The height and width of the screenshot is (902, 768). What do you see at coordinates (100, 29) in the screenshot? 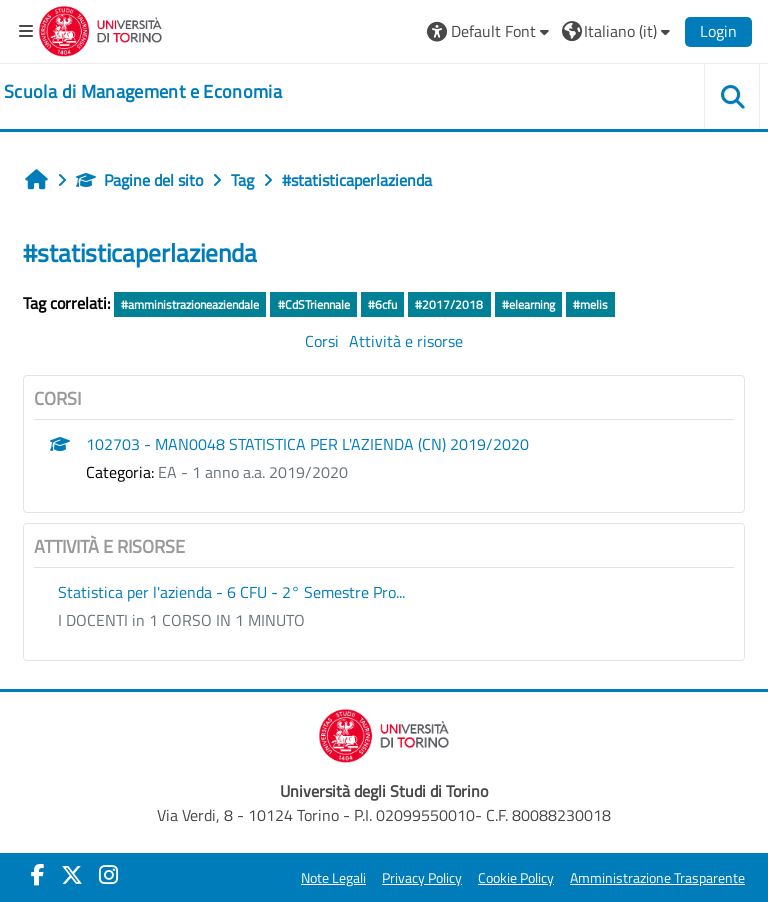
I see `[Università di Torino]` at bounding box center [100, 29].